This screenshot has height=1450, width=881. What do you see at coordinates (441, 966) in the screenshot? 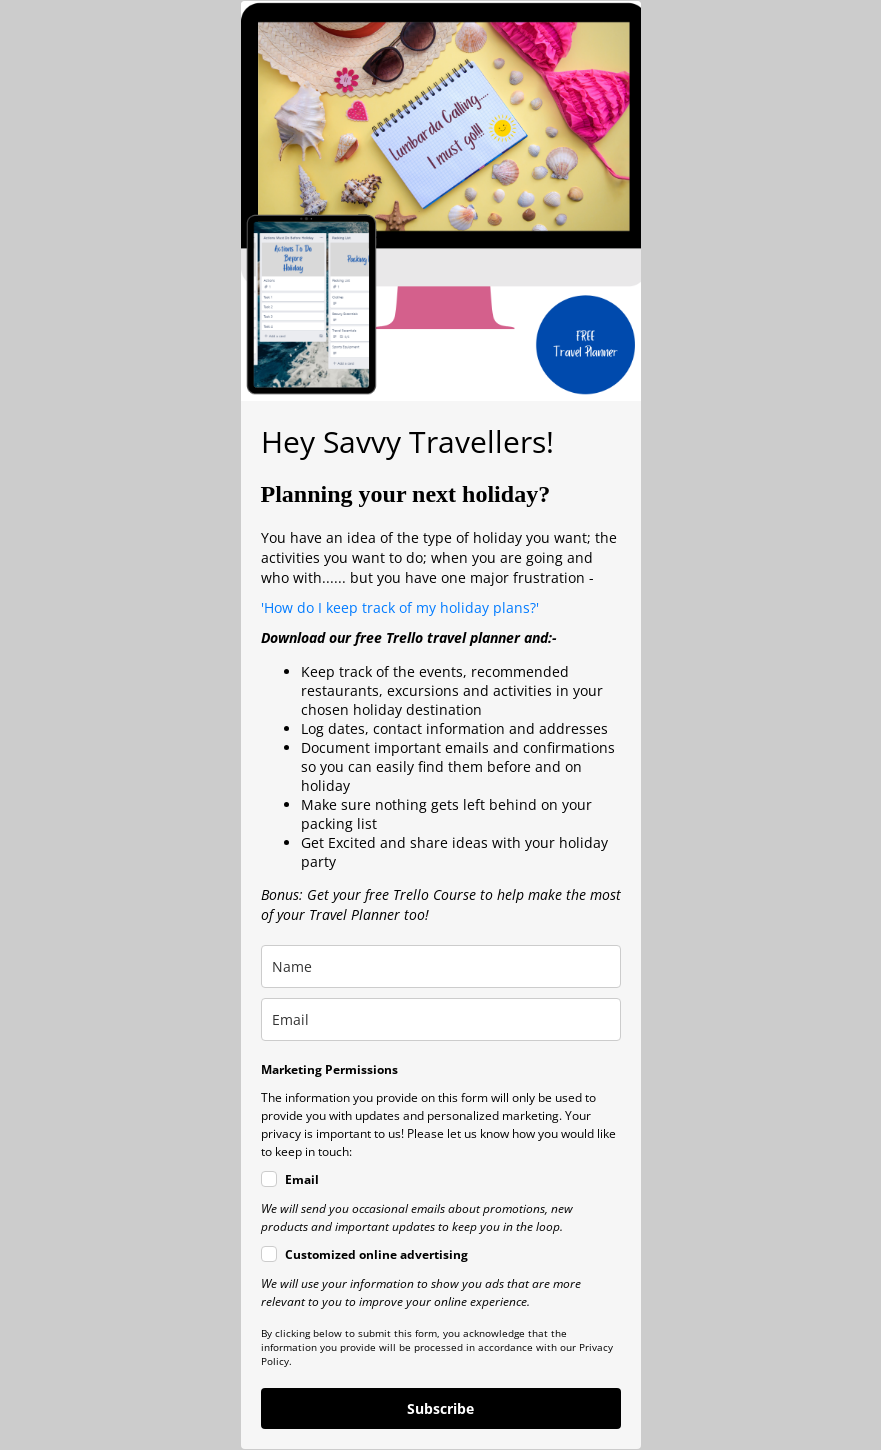
I see `[name]` at bounding box center [441, 966].